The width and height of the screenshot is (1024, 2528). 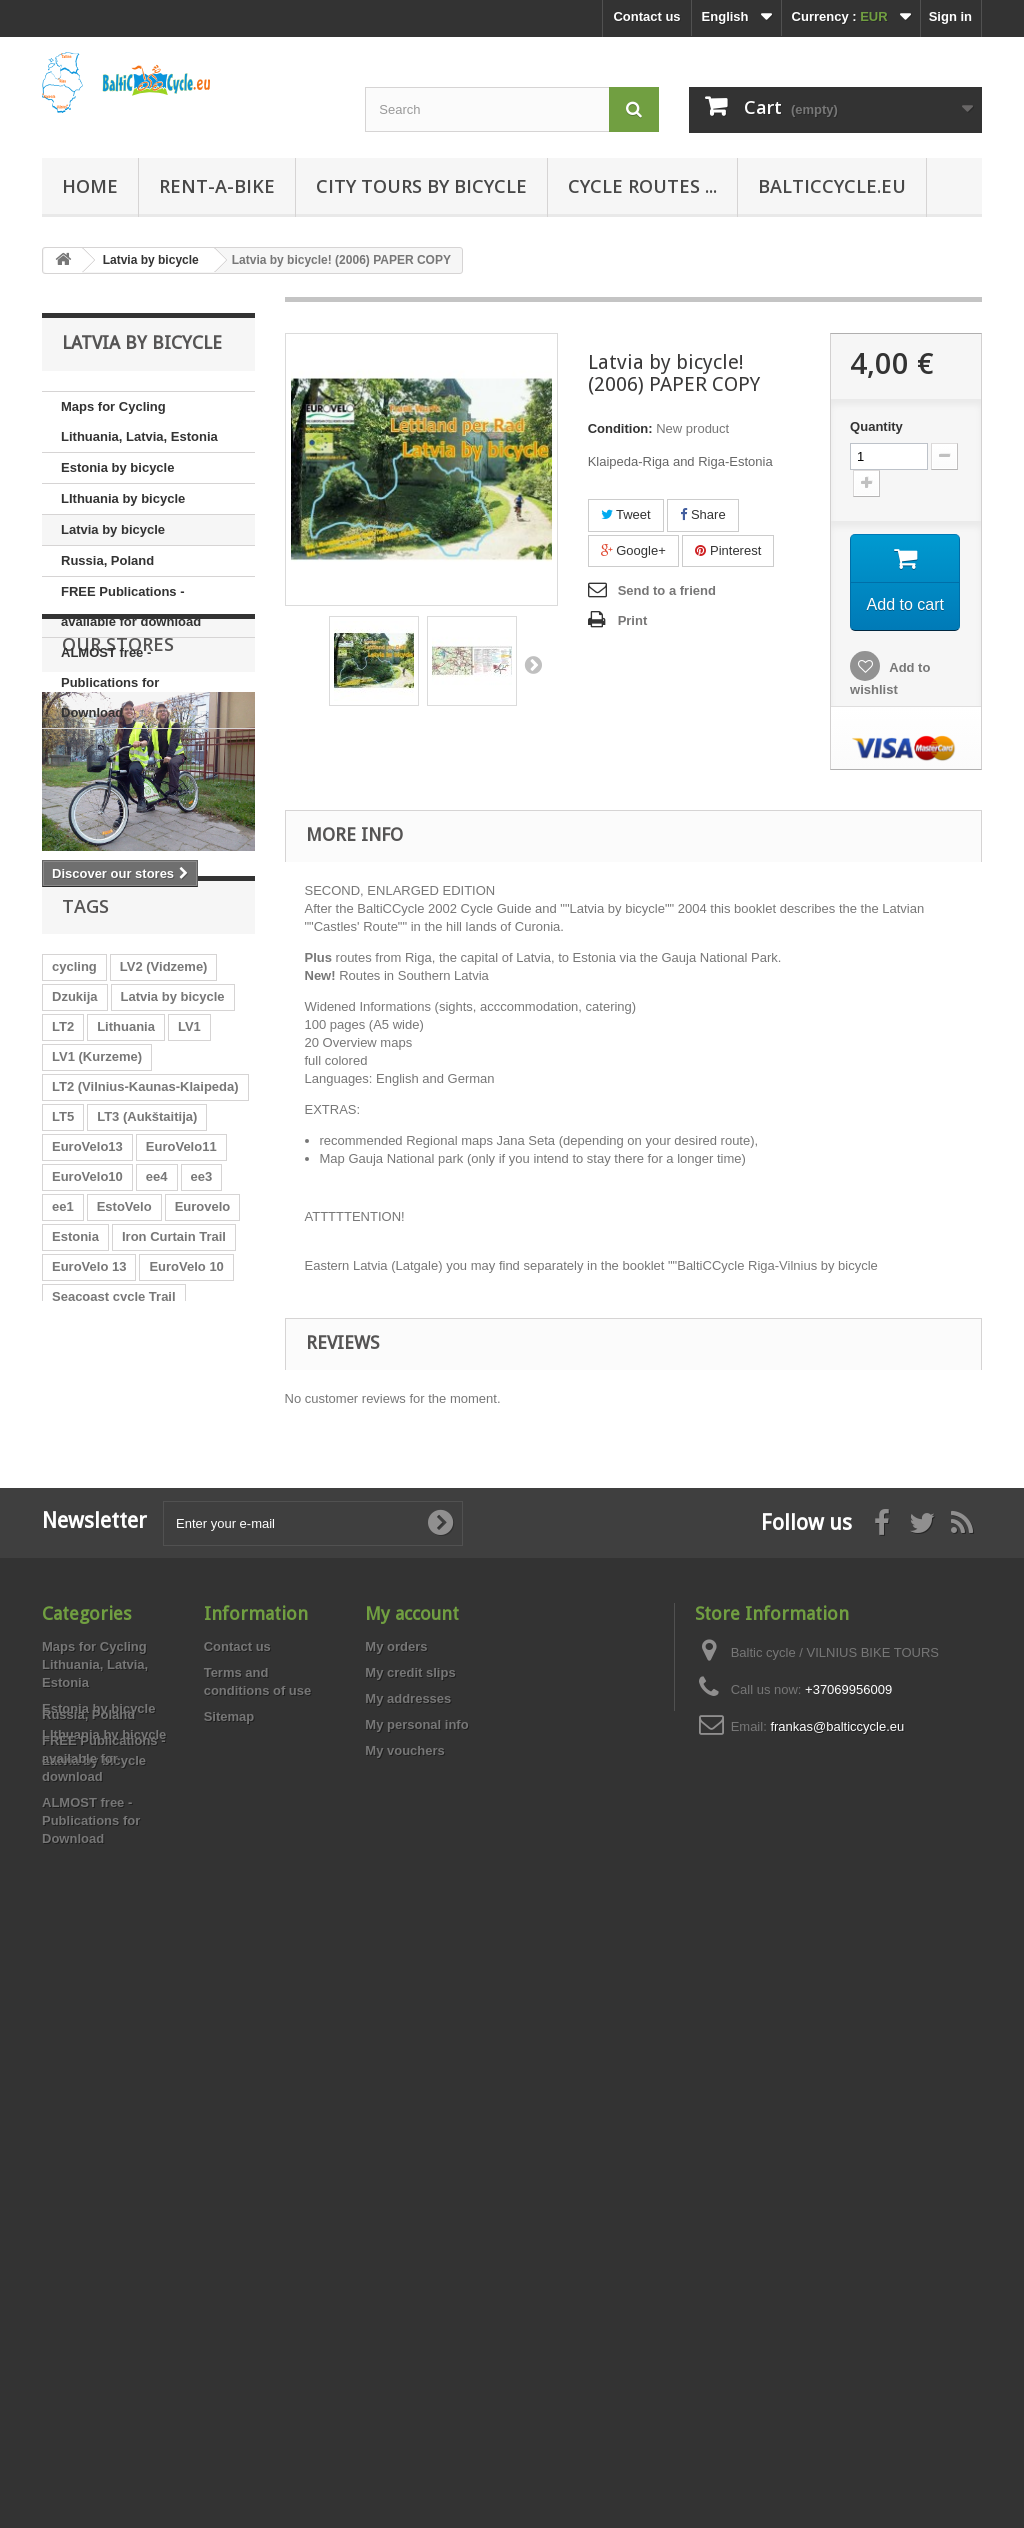 I want to click on Lithuania by bicycle, so click(x=114, y=1632).